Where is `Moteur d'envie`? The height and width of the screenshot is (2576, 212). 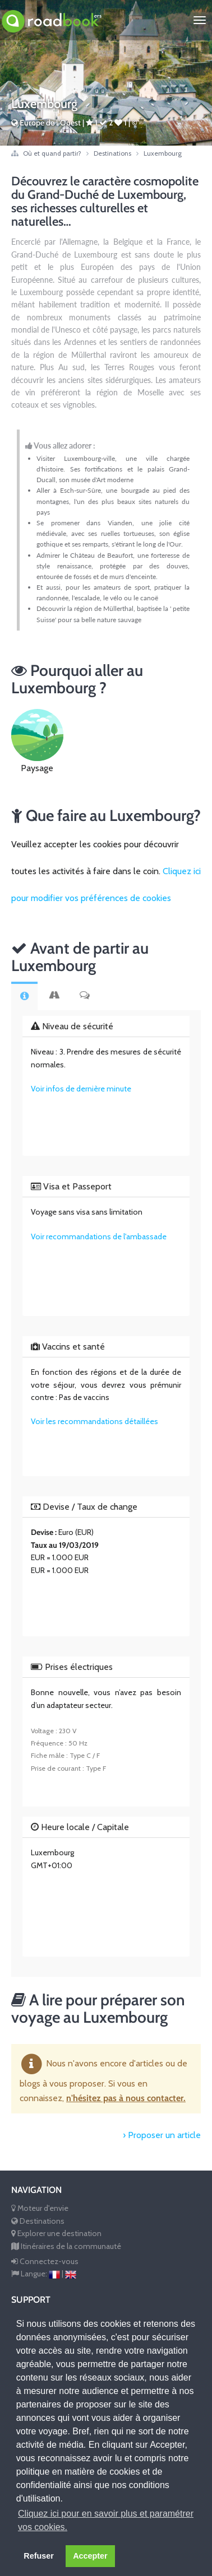 Moteur d'envie is located at coordinates (39, 2208).